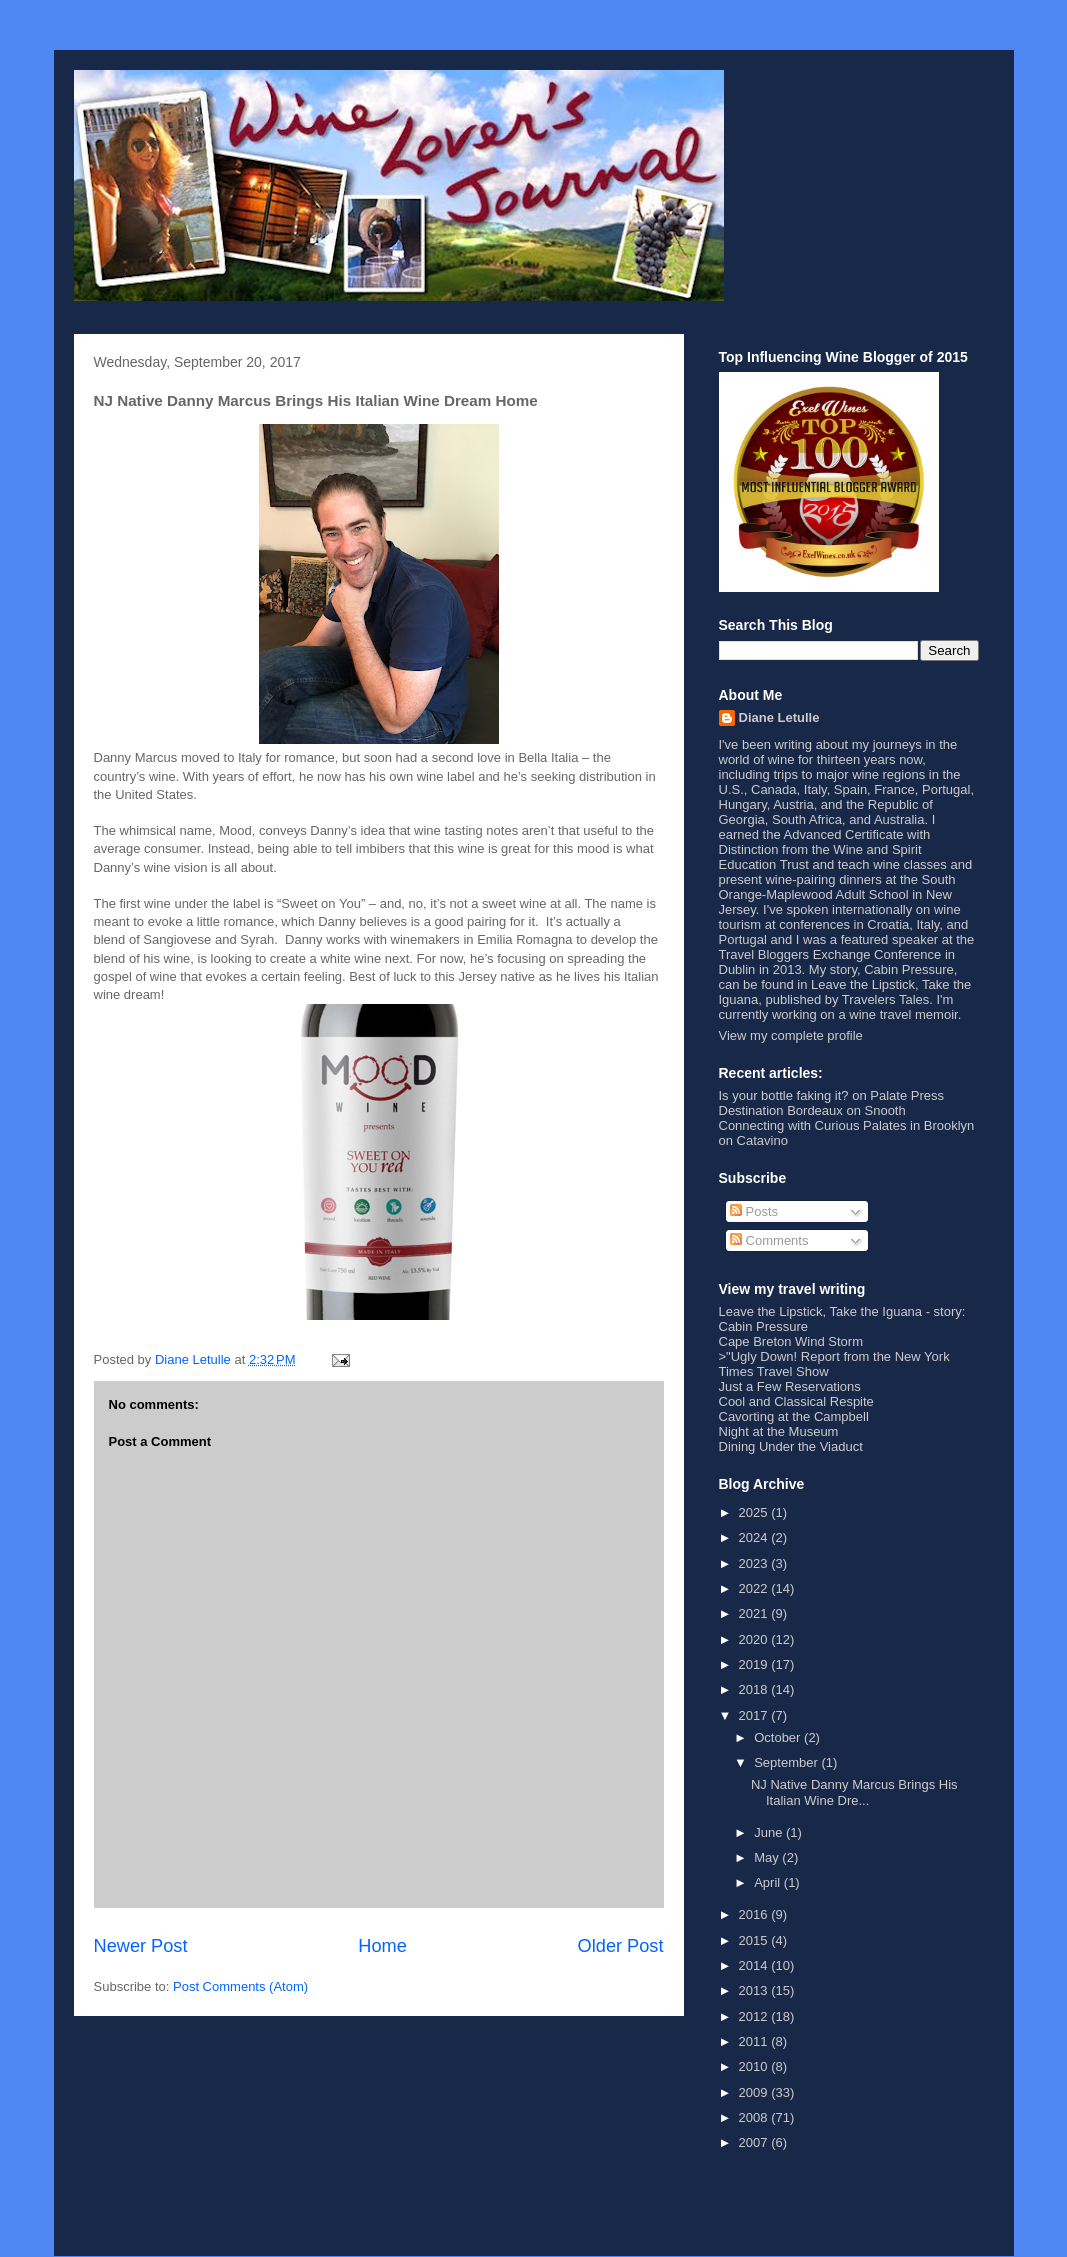 This screenshot has width=1067, height=2257. What do you see at coordinates (755, 2016) in the screenshot?
I see `2012` at bounding box center [755, 2016].